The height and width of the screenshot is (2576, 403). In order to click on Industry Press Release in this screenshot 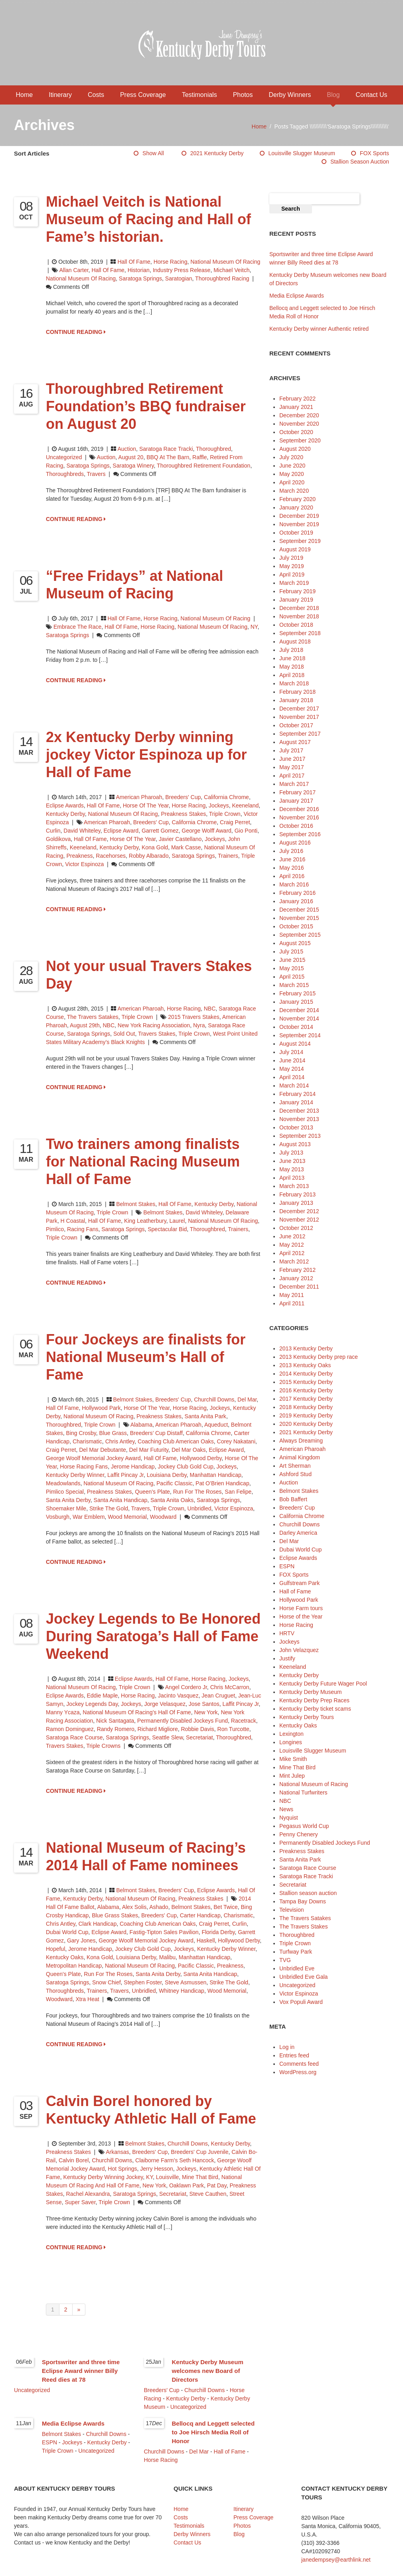, I will do `click(182, 270)`.